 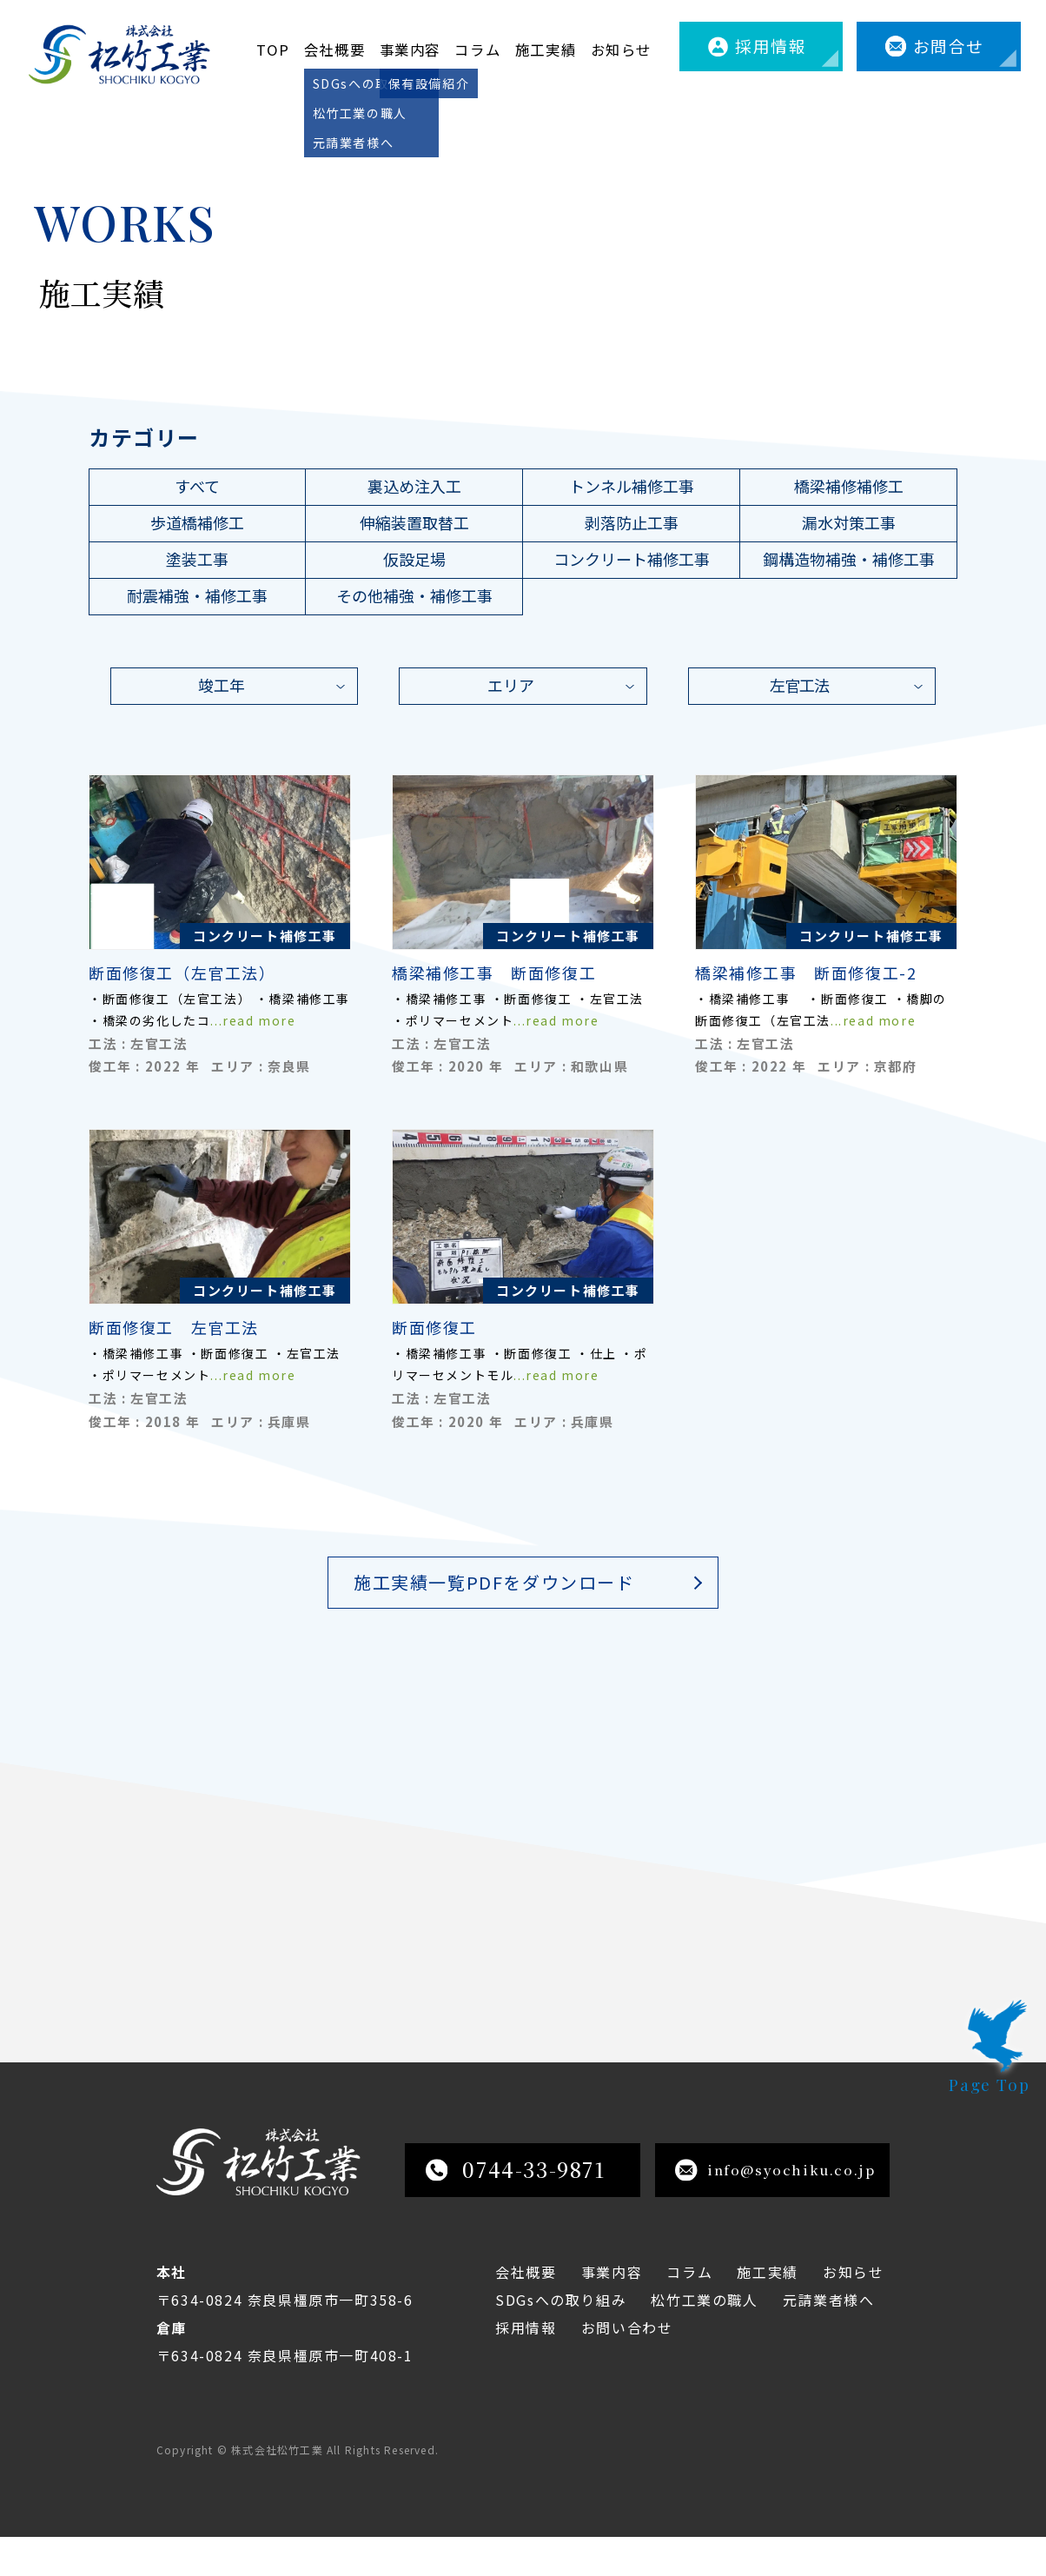 I want to click on 伸縮装置取替工, so click(x=414, y=522).